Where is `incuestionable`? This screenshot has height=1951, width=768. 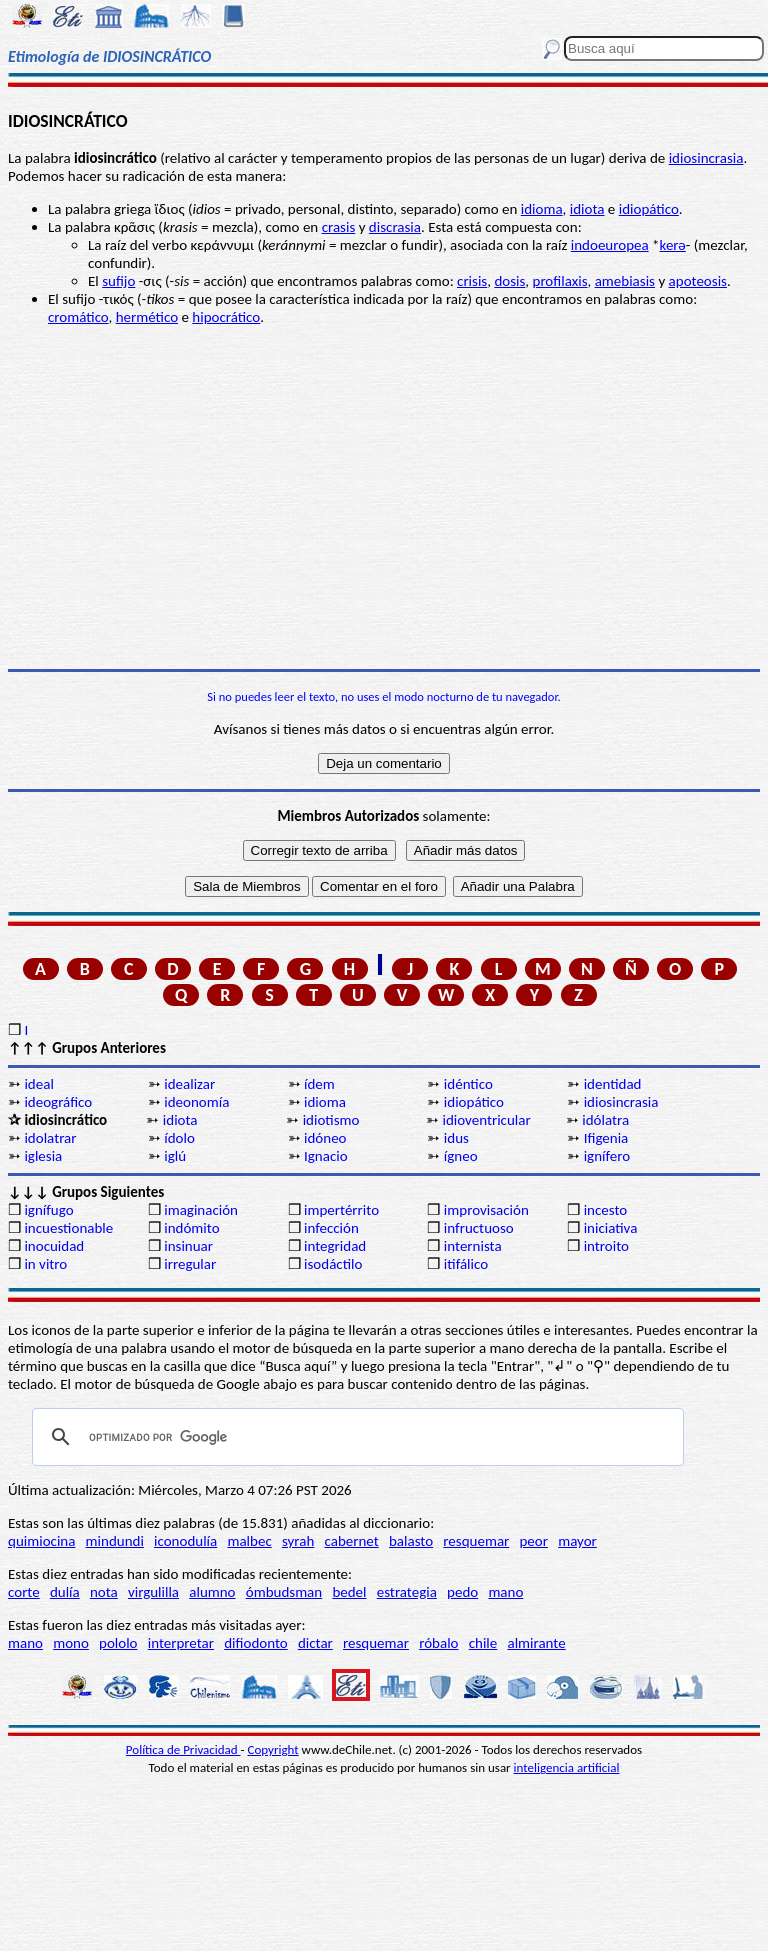 incuestionable is located at coordinates (68, 1228).